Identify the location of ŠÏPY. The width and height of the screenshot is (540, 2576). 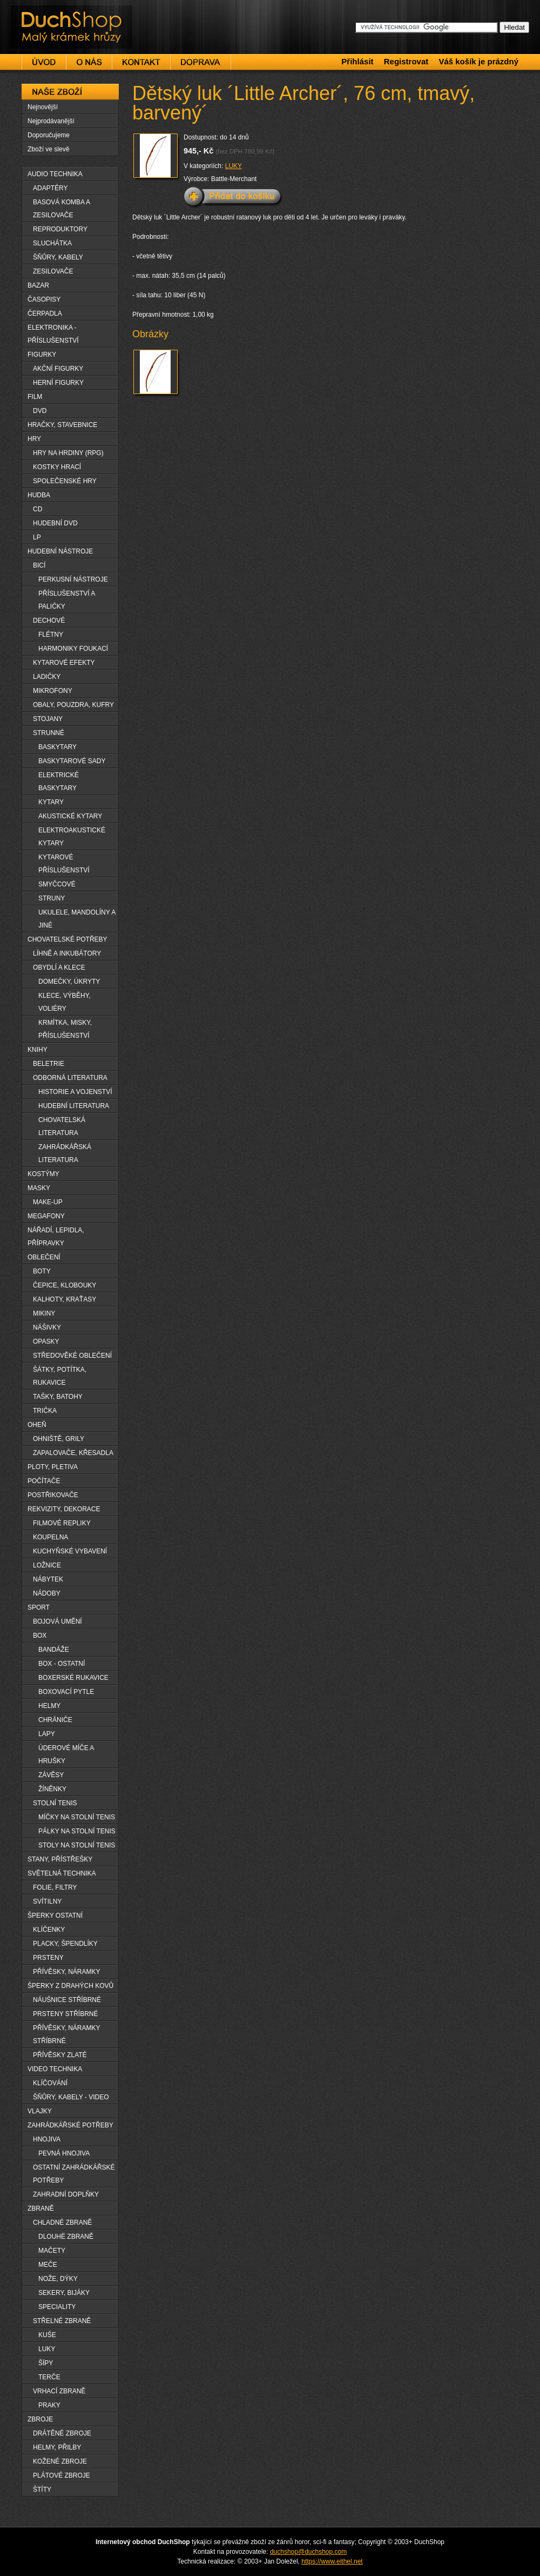
(45, 2363).